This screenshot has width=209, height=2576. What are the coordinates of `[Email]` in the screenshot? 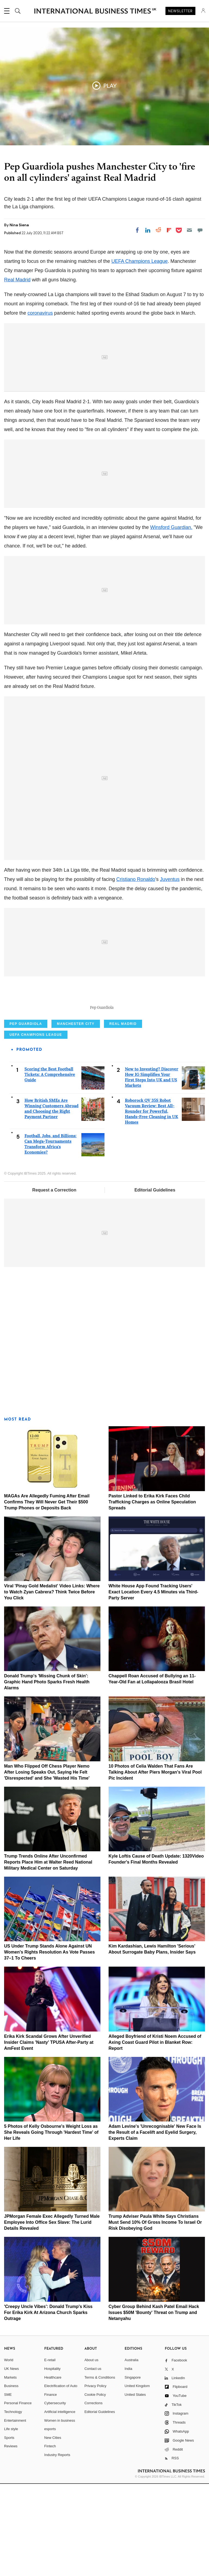 It's located at (189, 230).